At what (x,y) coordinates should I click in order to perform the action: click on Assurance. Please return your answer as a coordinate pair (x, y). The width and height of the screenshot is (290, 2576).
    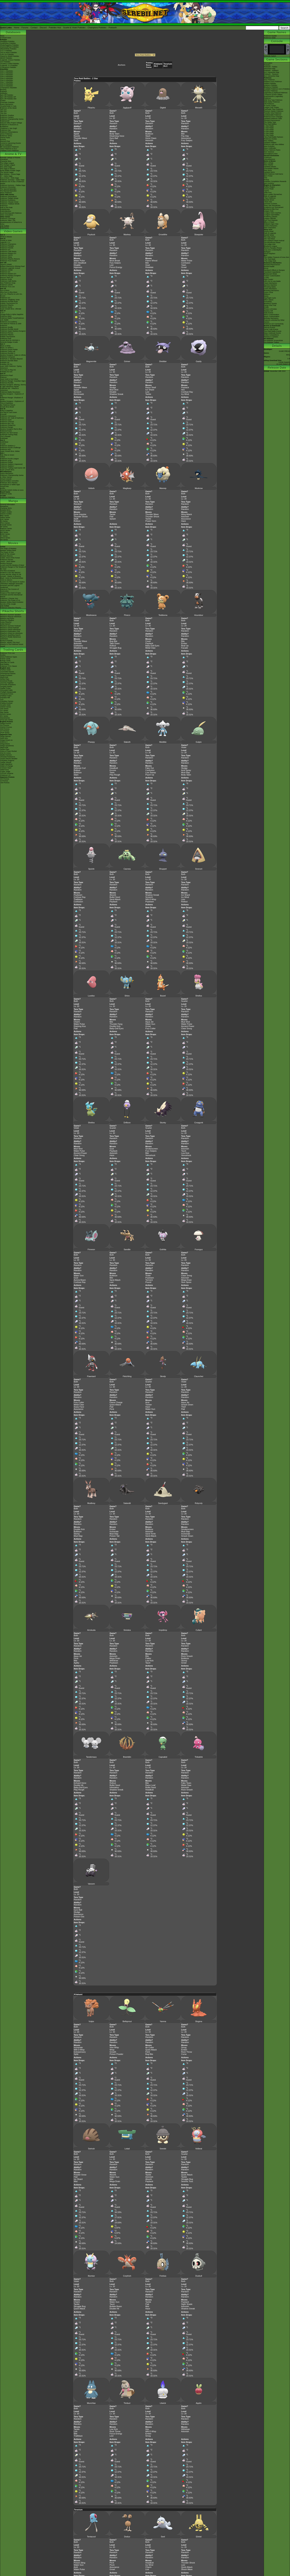
    Looking at the image, I should click on (186, 138).